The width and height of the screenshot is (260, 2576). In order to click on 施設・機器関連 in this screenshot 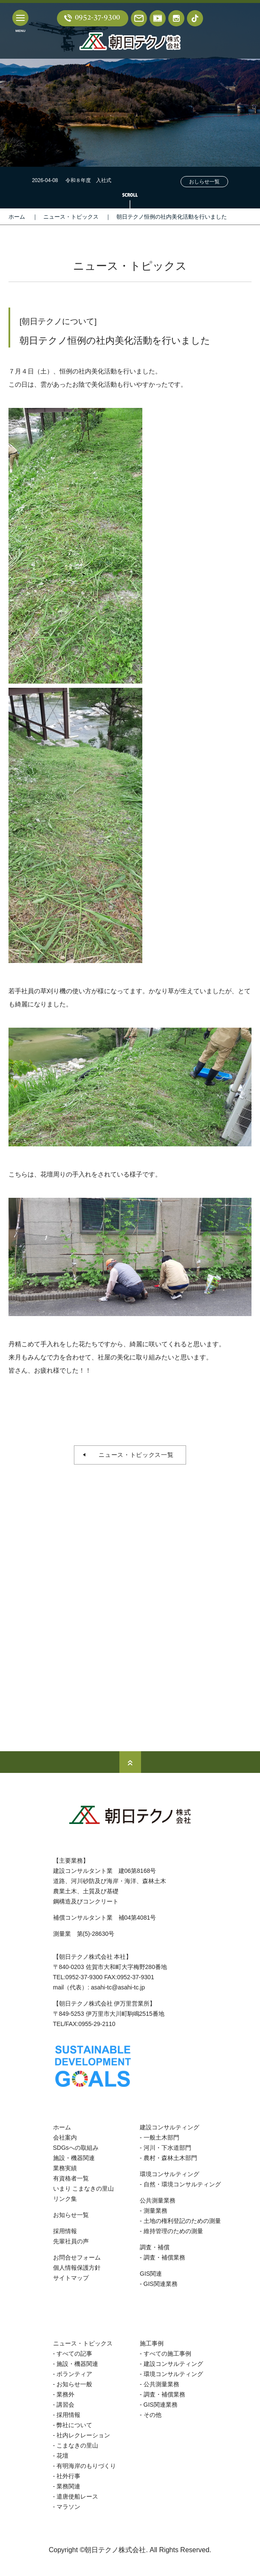, I will do `click(74, 2157)`.